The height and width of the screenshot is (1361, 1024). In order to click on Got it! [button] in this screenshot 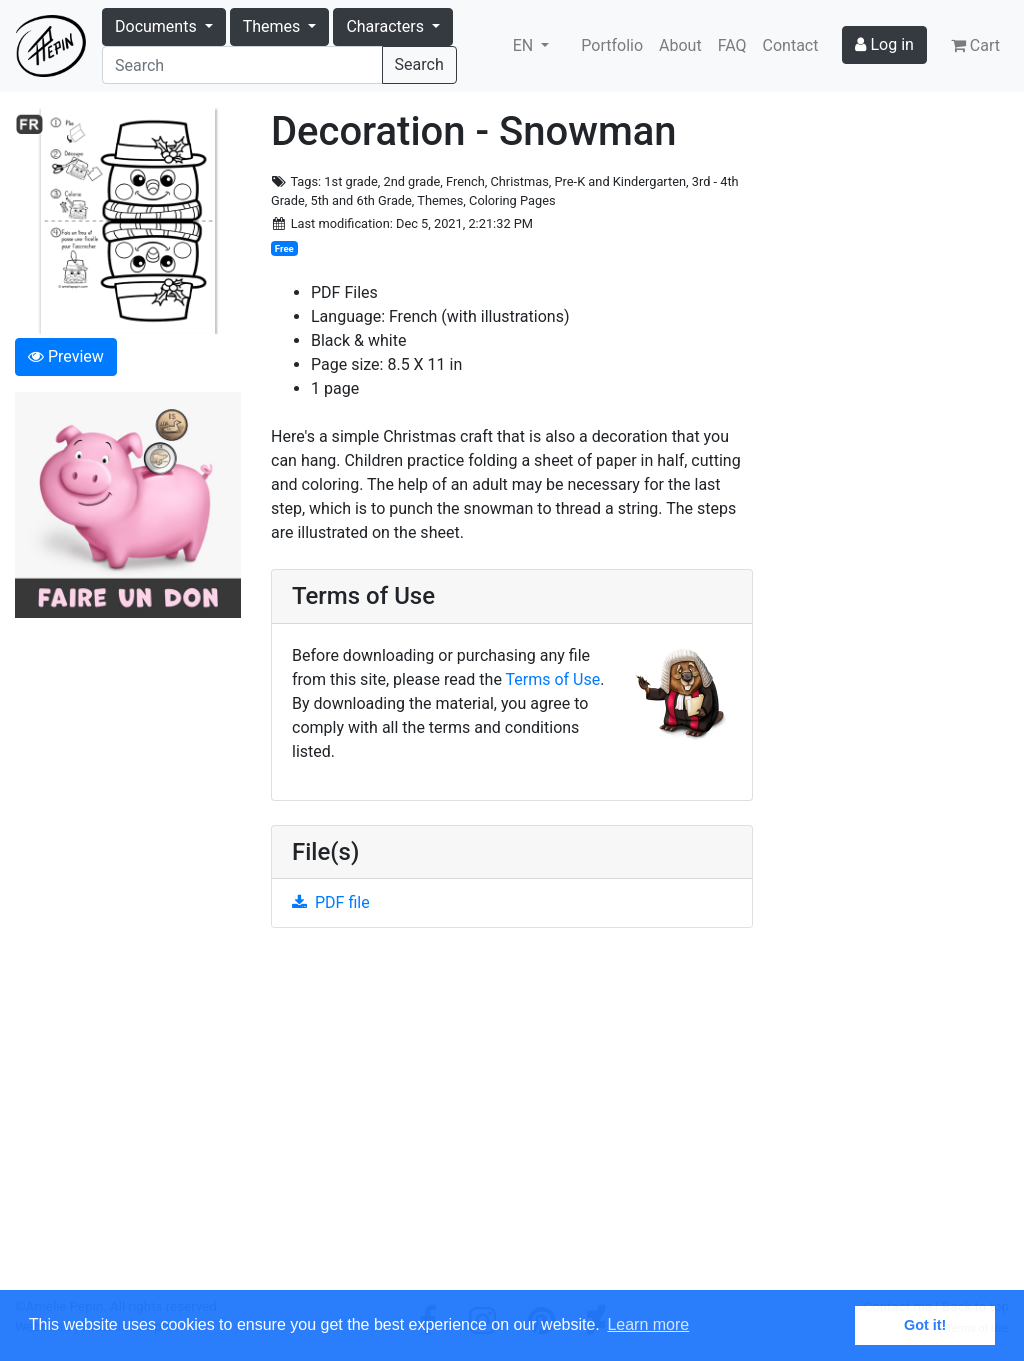, I will do `click(925, 1325)`.